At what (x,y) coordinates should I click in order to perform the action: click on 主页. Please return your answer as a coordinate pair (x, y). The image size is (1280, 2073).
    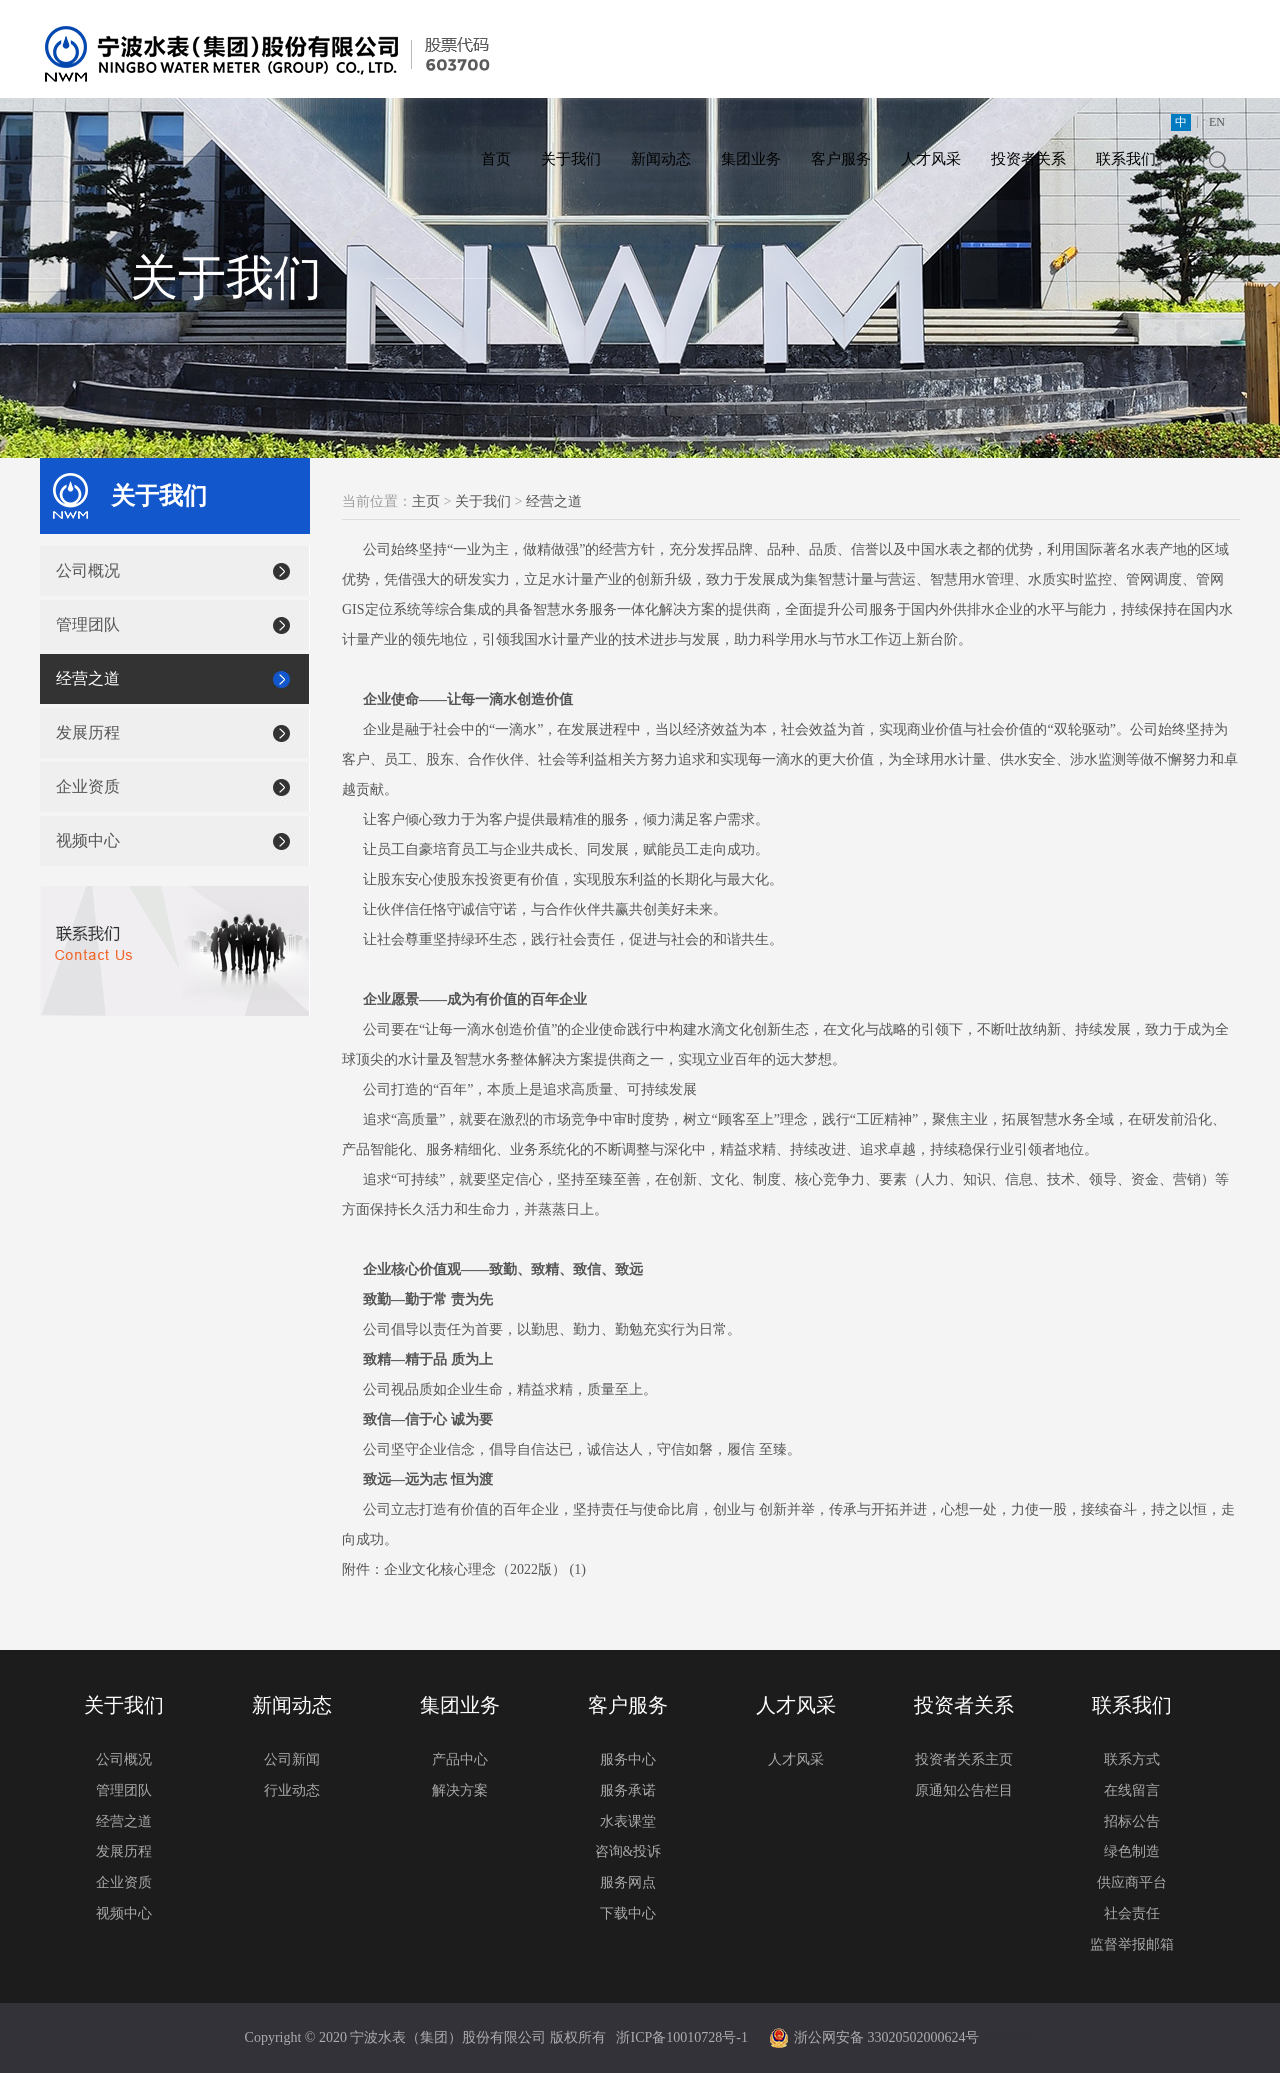
    Looking at the image, I should click on (426, 501).